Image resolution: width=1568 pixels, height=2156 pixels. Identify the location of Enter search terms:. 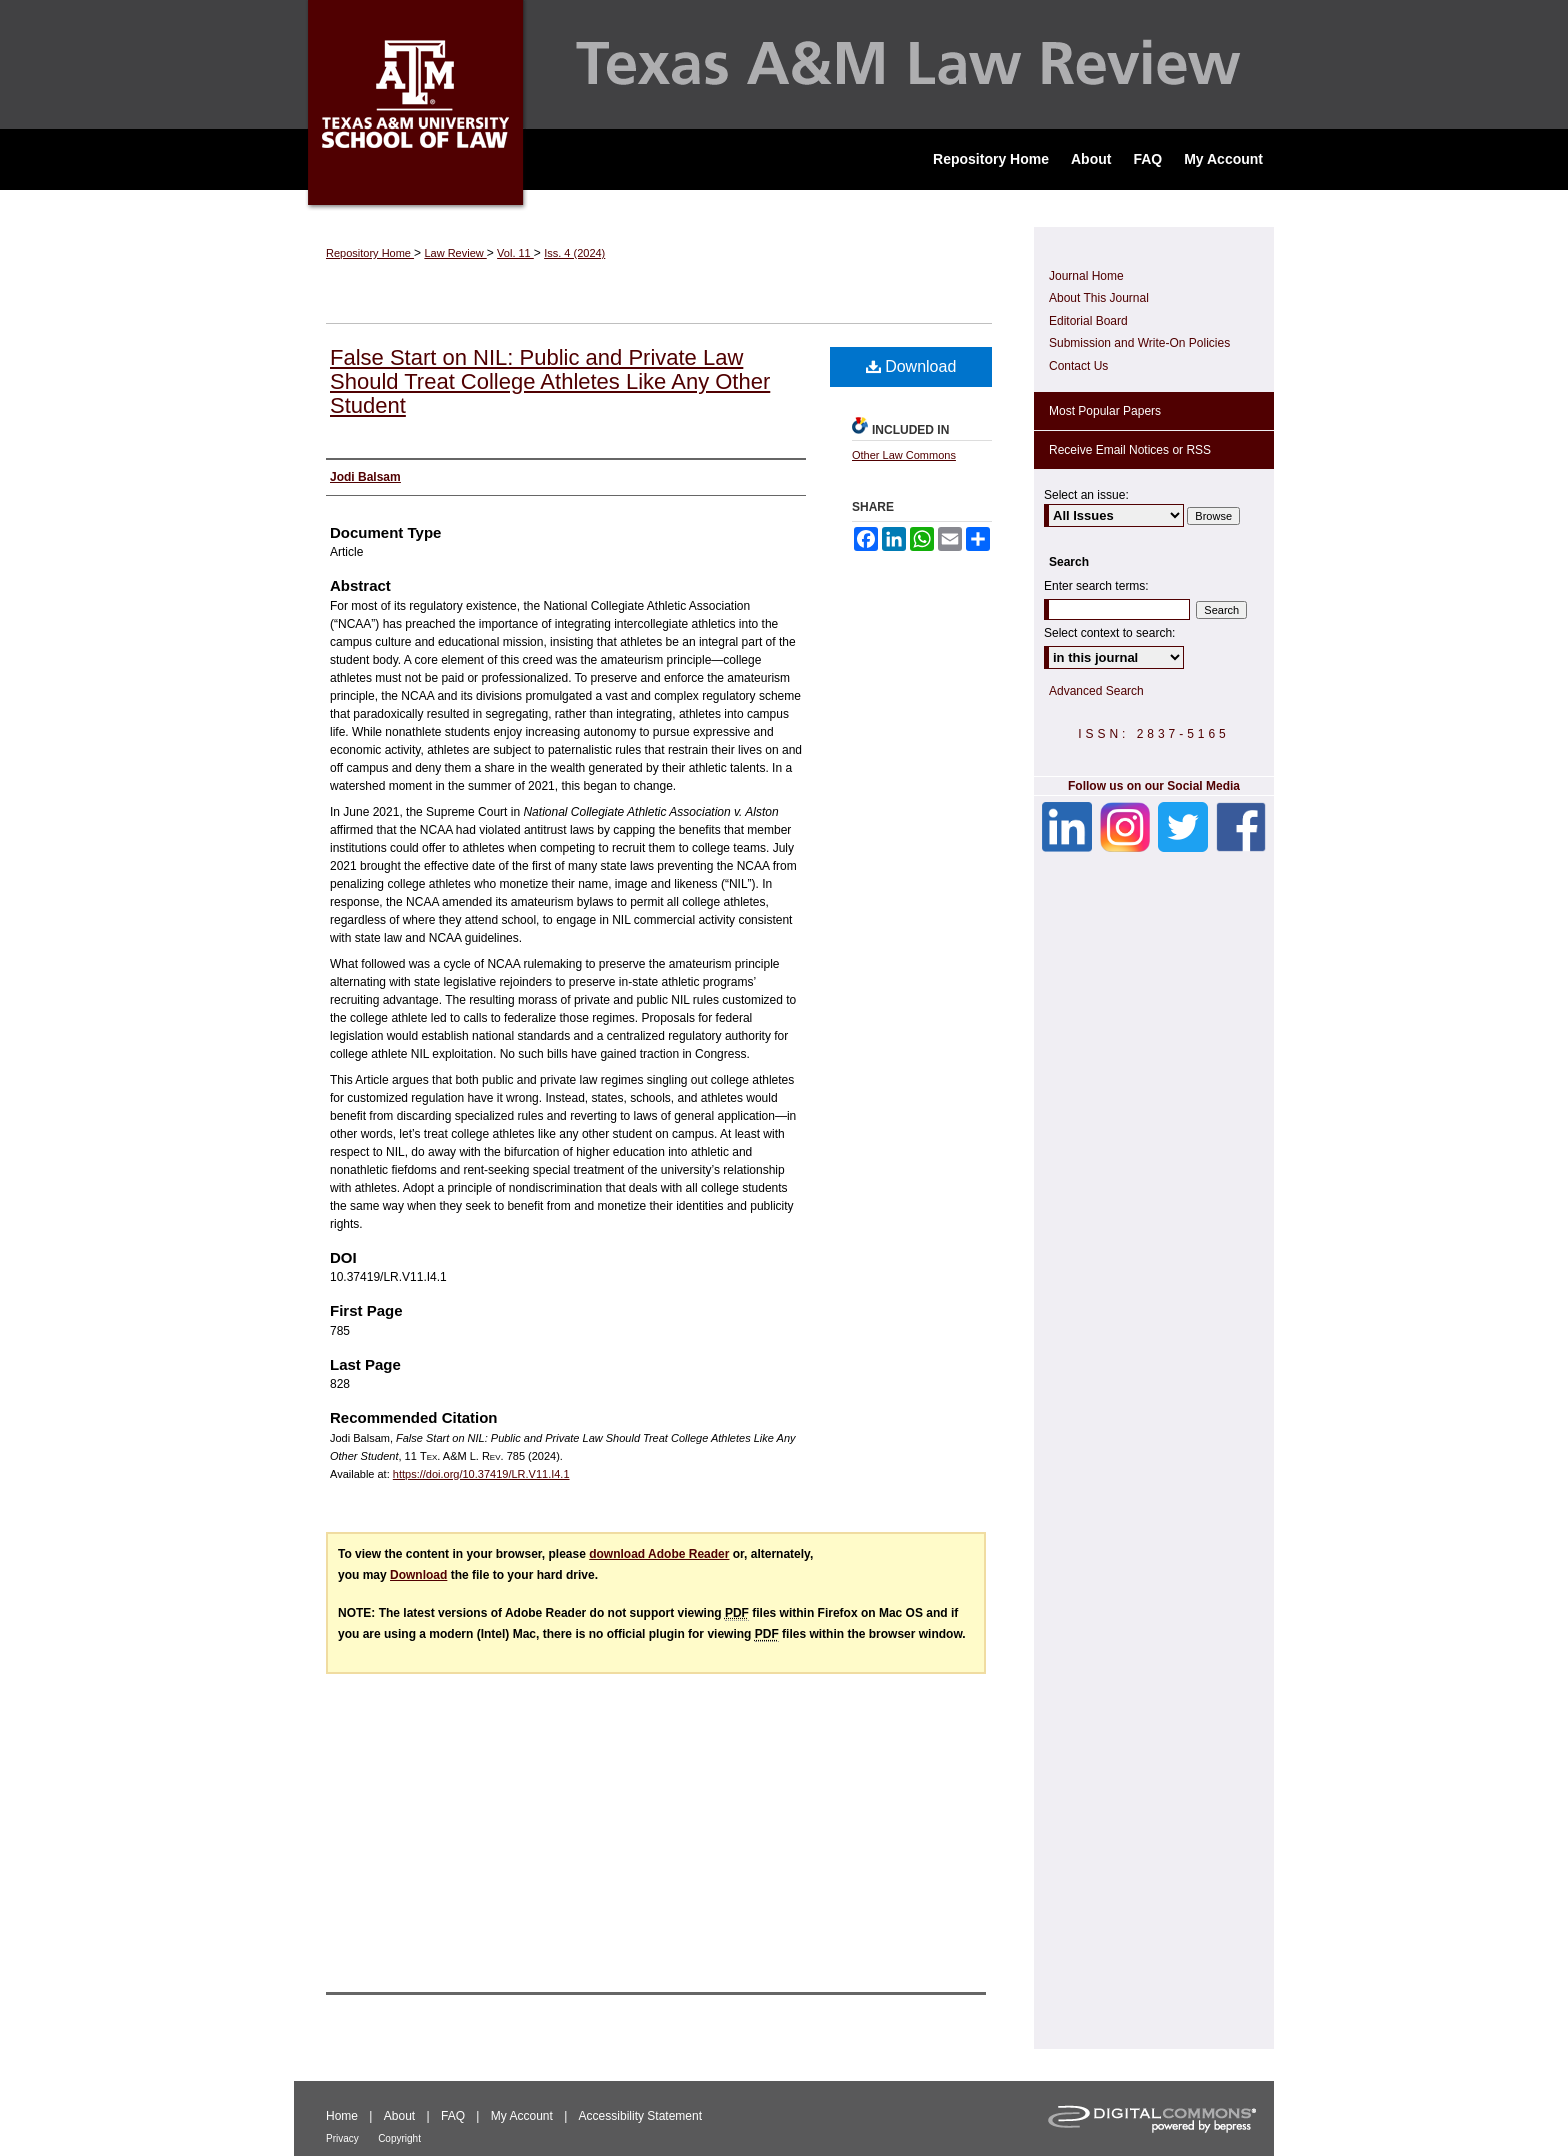
(1096, 586).